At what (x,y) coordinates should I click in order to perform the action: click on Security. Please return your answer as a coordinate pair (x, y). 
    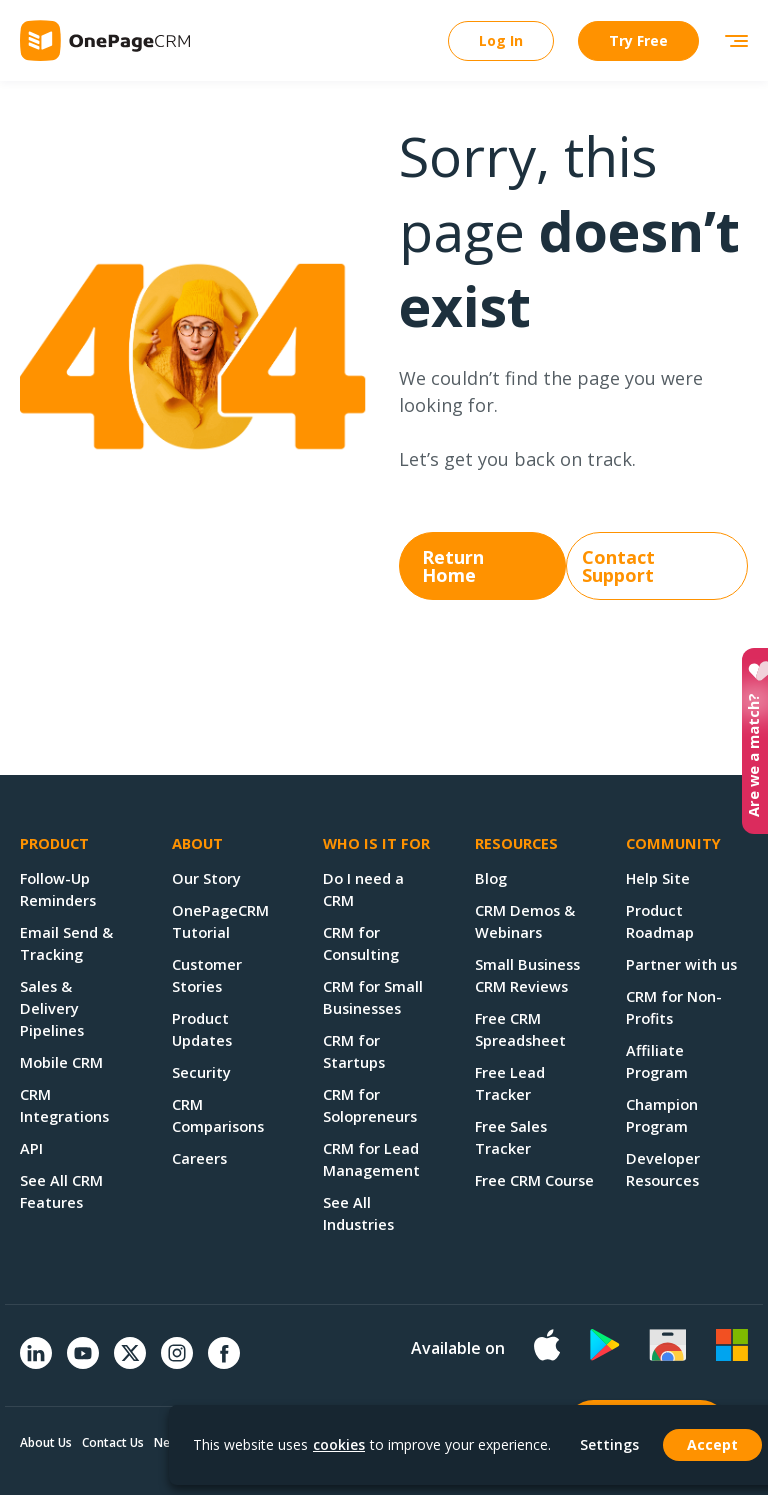
    Looking at the image, I should click on (201, 1072).